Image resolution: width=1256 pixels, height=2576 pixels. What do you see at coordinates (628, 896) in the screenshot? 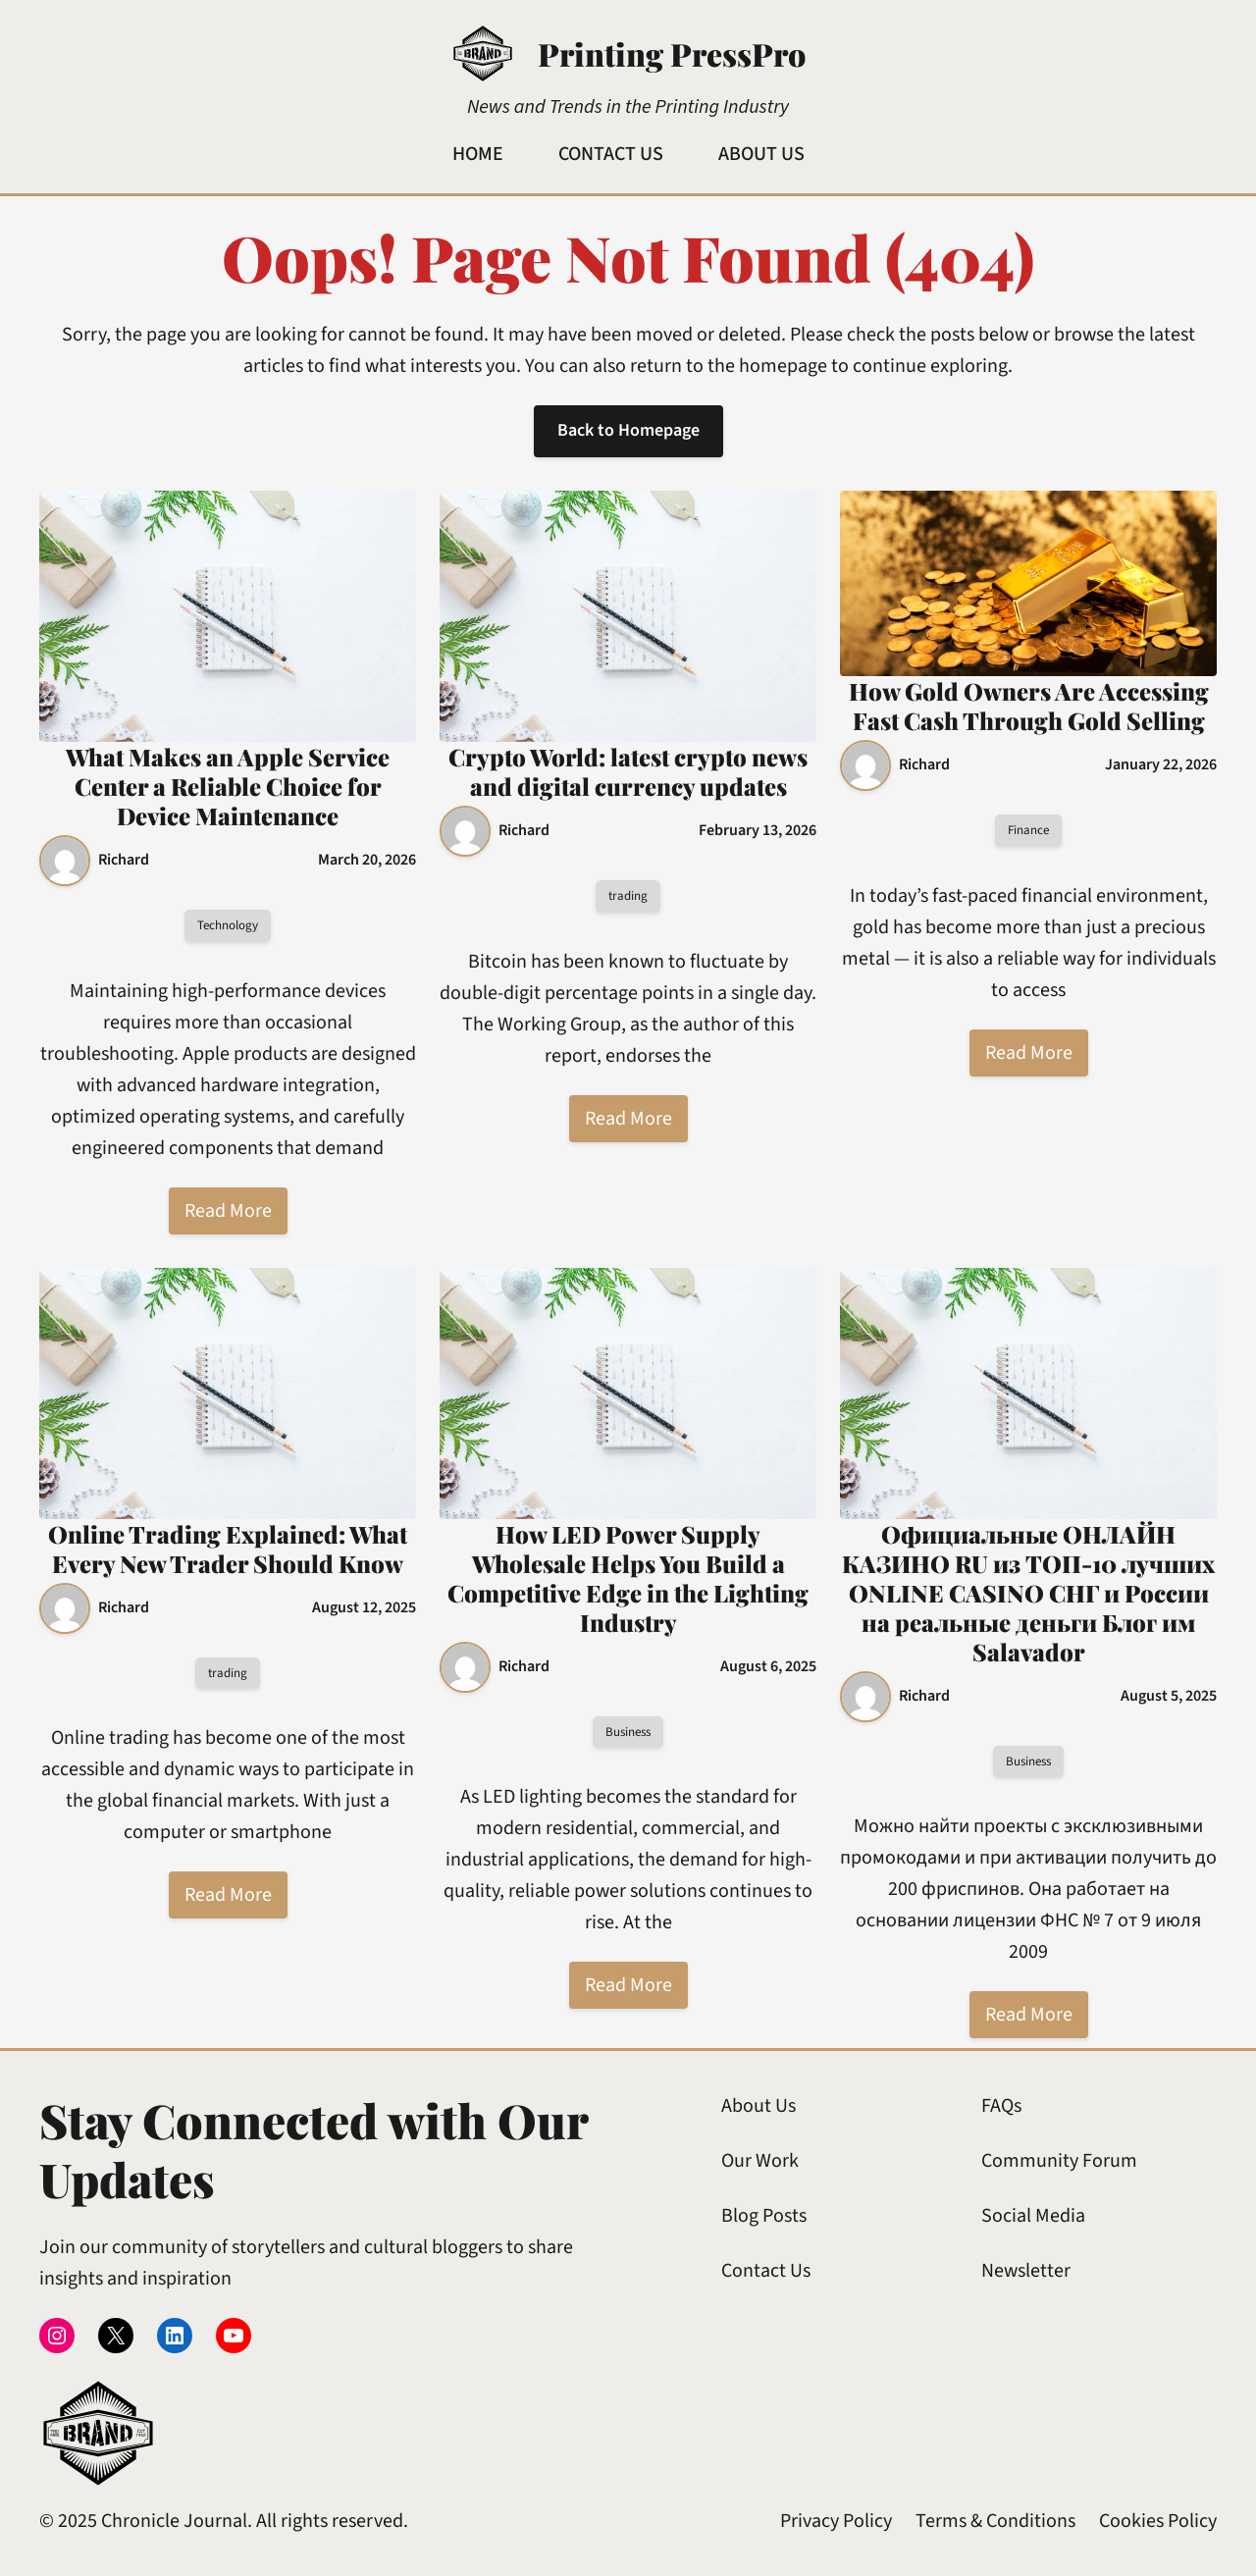
I see `trading` at bounding box center [628, 896].